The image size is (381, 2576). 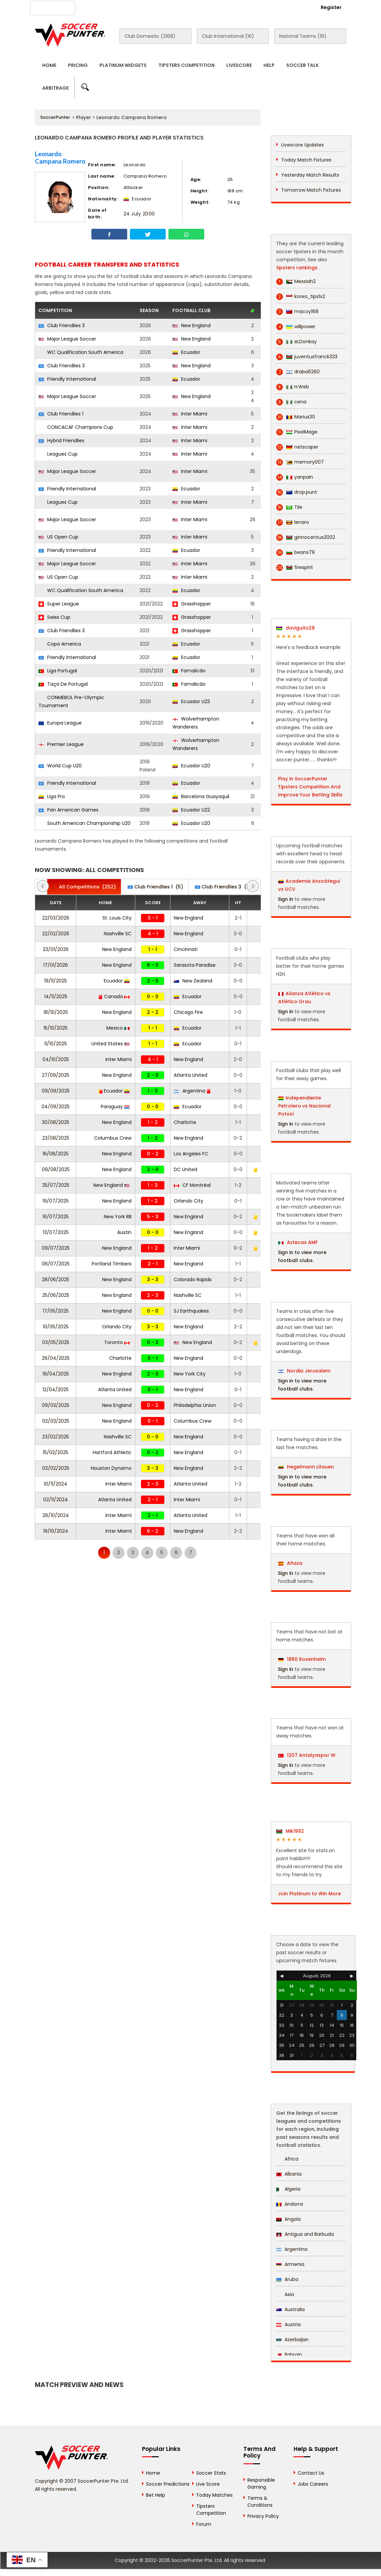 I want to click on Marius30, so click(x=295, y=416).